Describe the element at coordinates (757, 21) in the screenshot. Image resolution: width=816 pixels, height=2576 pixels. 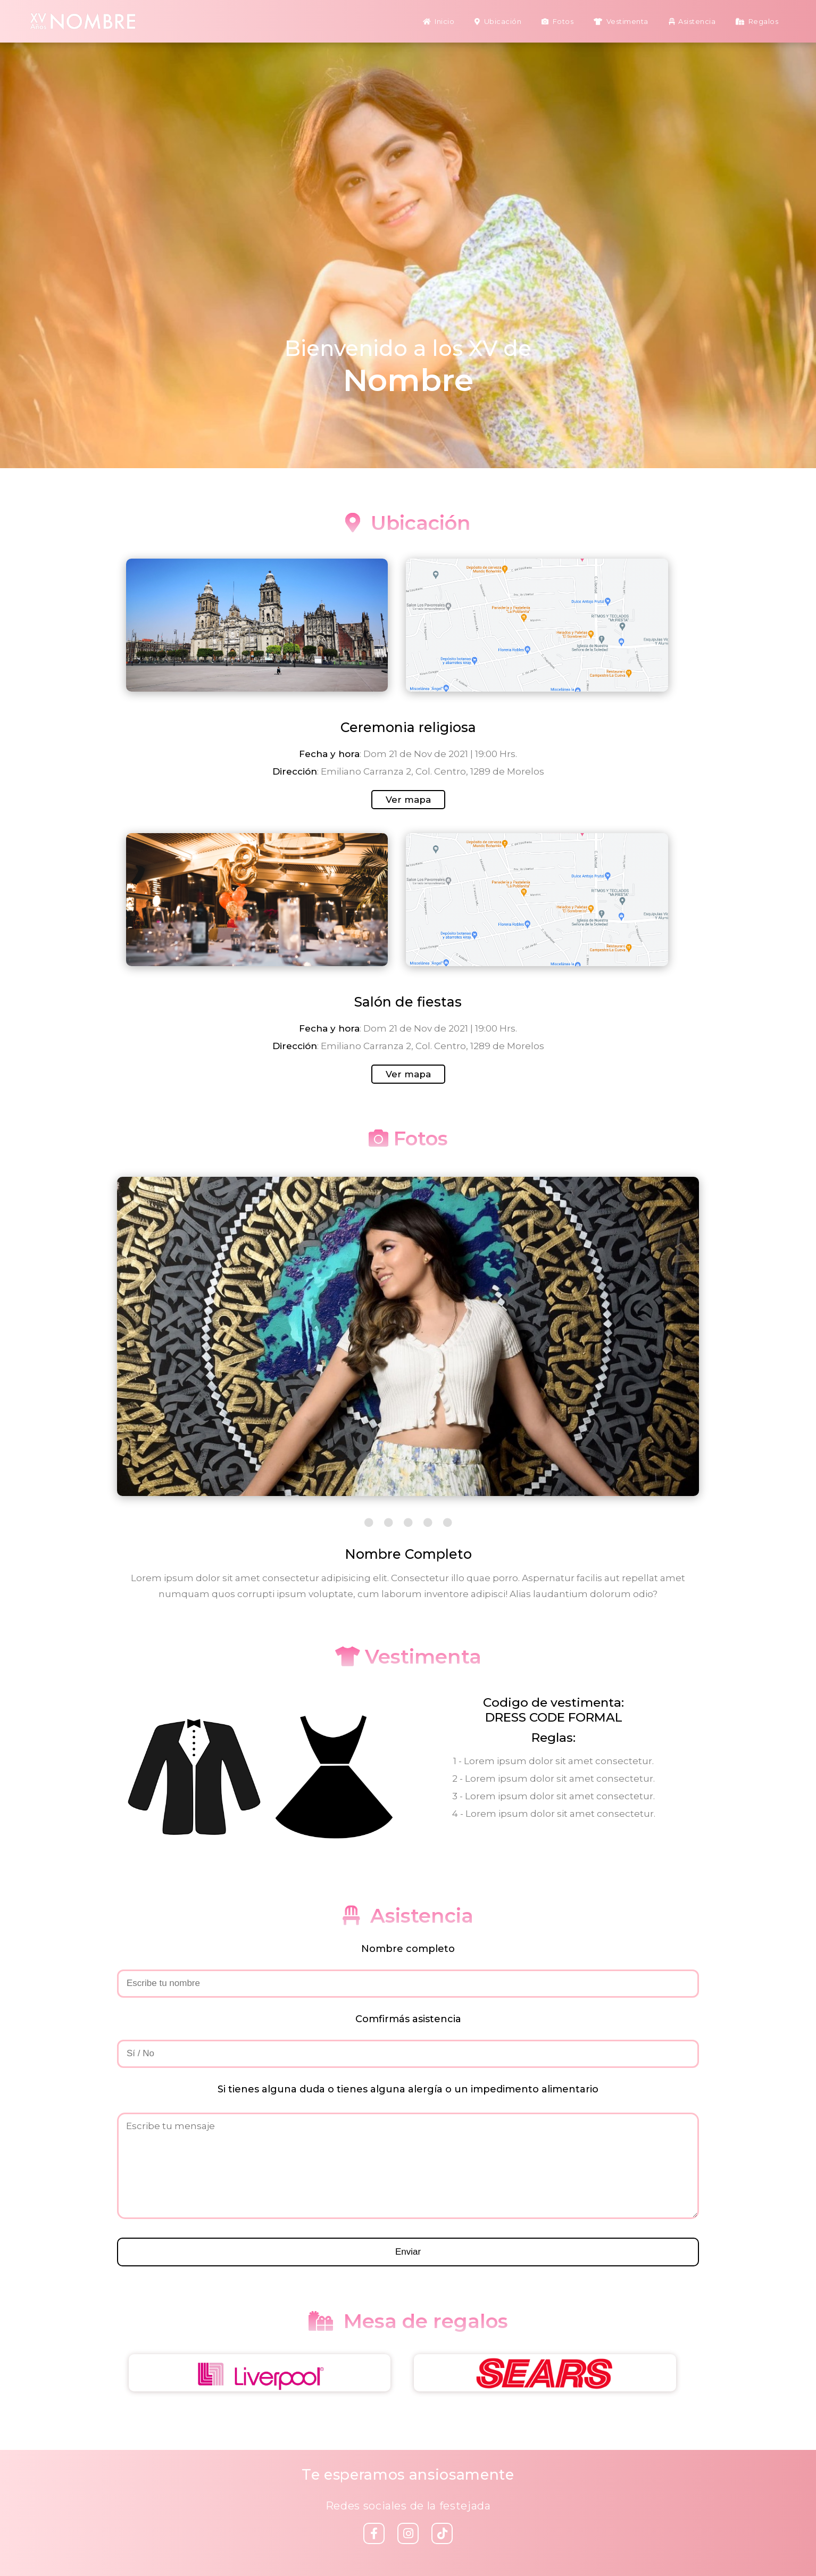
I see `Regalos` at that location.